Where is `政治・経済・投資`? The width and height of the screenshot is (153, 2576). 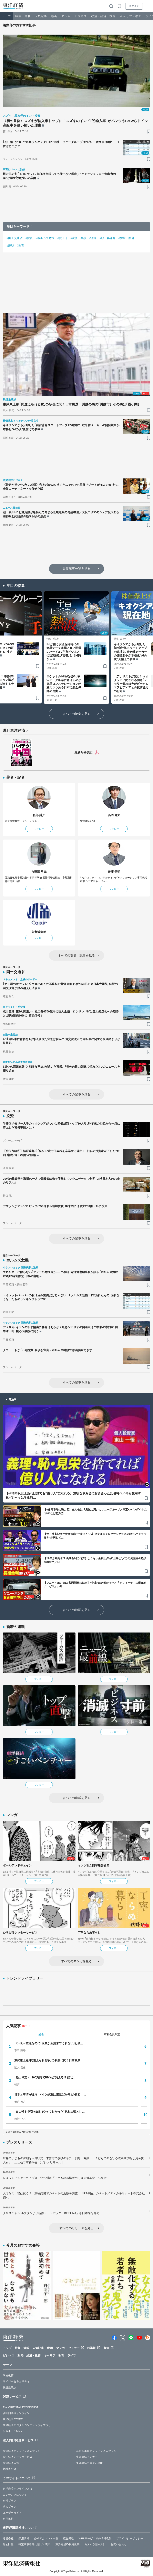
政治・経済・投資 is located at coordinates (103, 16).